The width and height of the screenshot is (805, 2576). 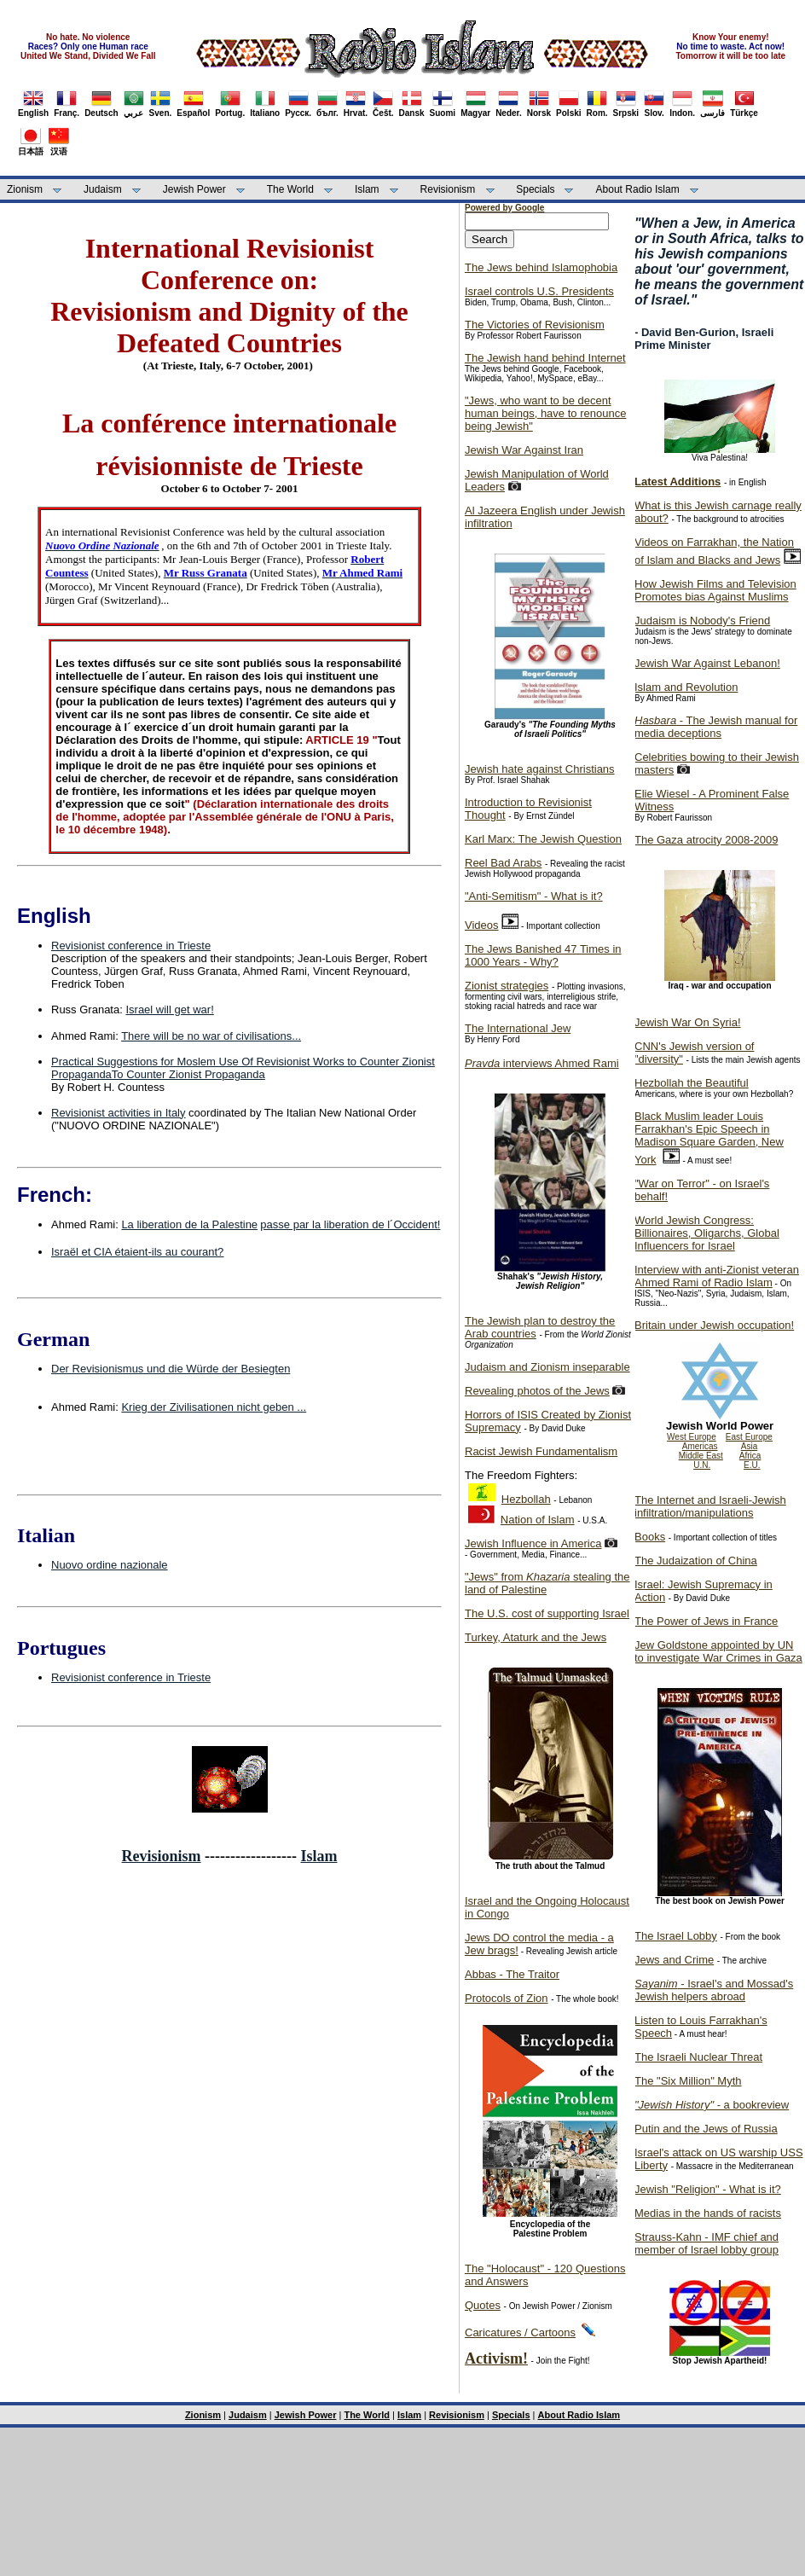 I want to click on - The Jewish manual for media deceptions, so click(x=715, y=727).